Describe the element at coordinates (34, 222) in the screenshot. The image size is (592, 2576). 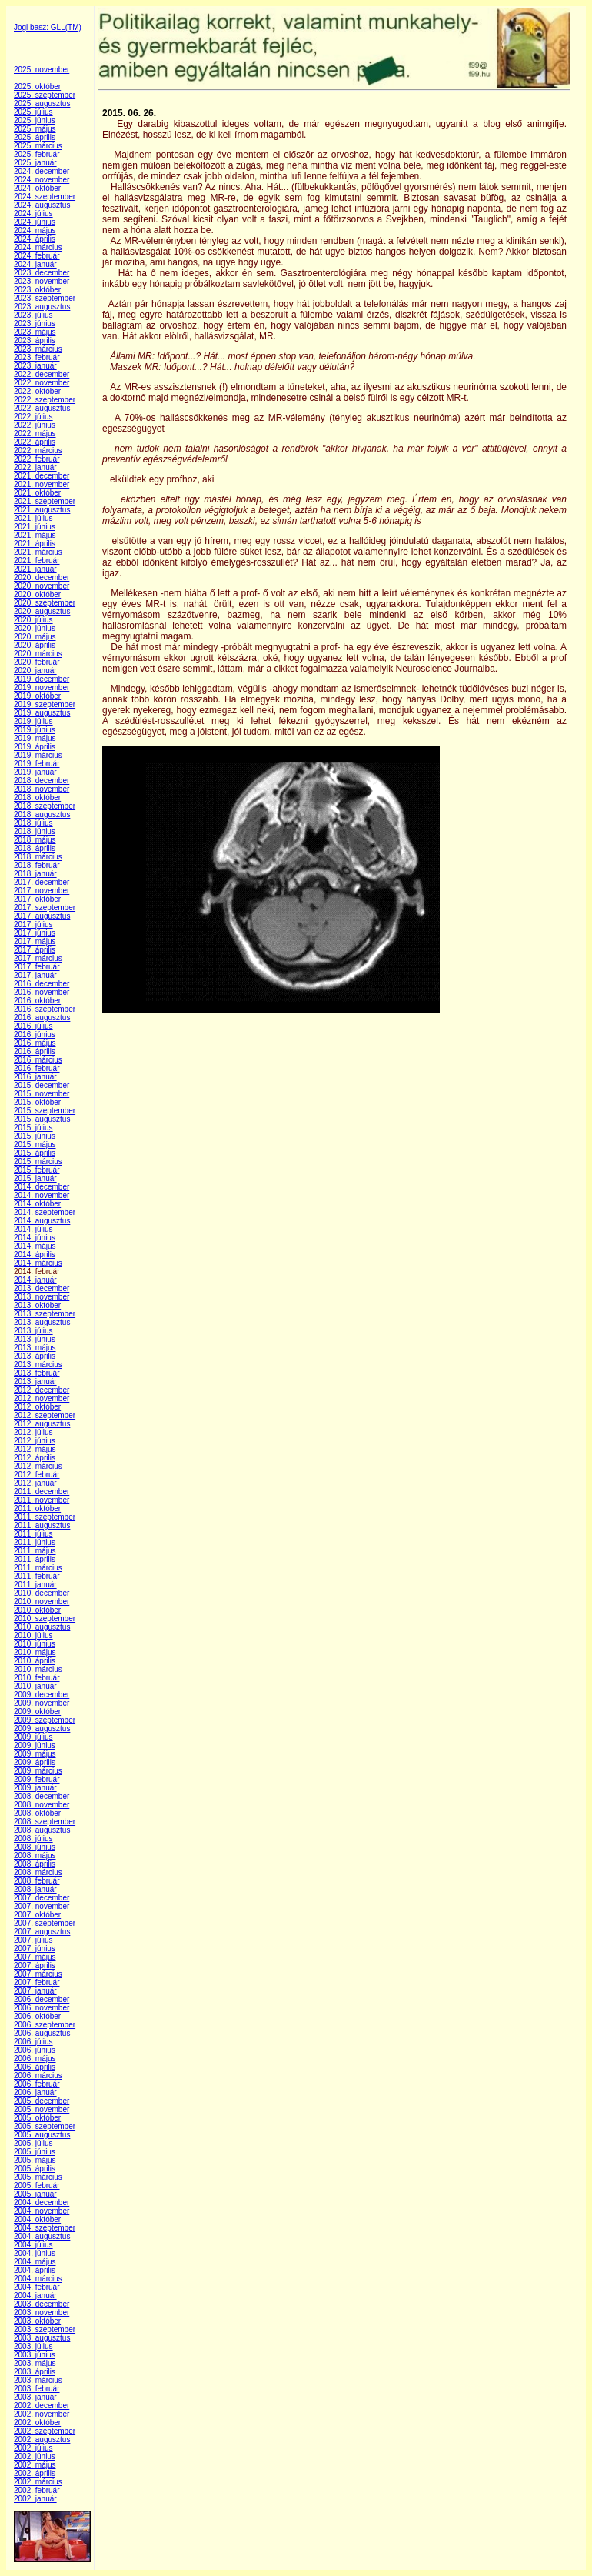
I see `2024. június` at that location.